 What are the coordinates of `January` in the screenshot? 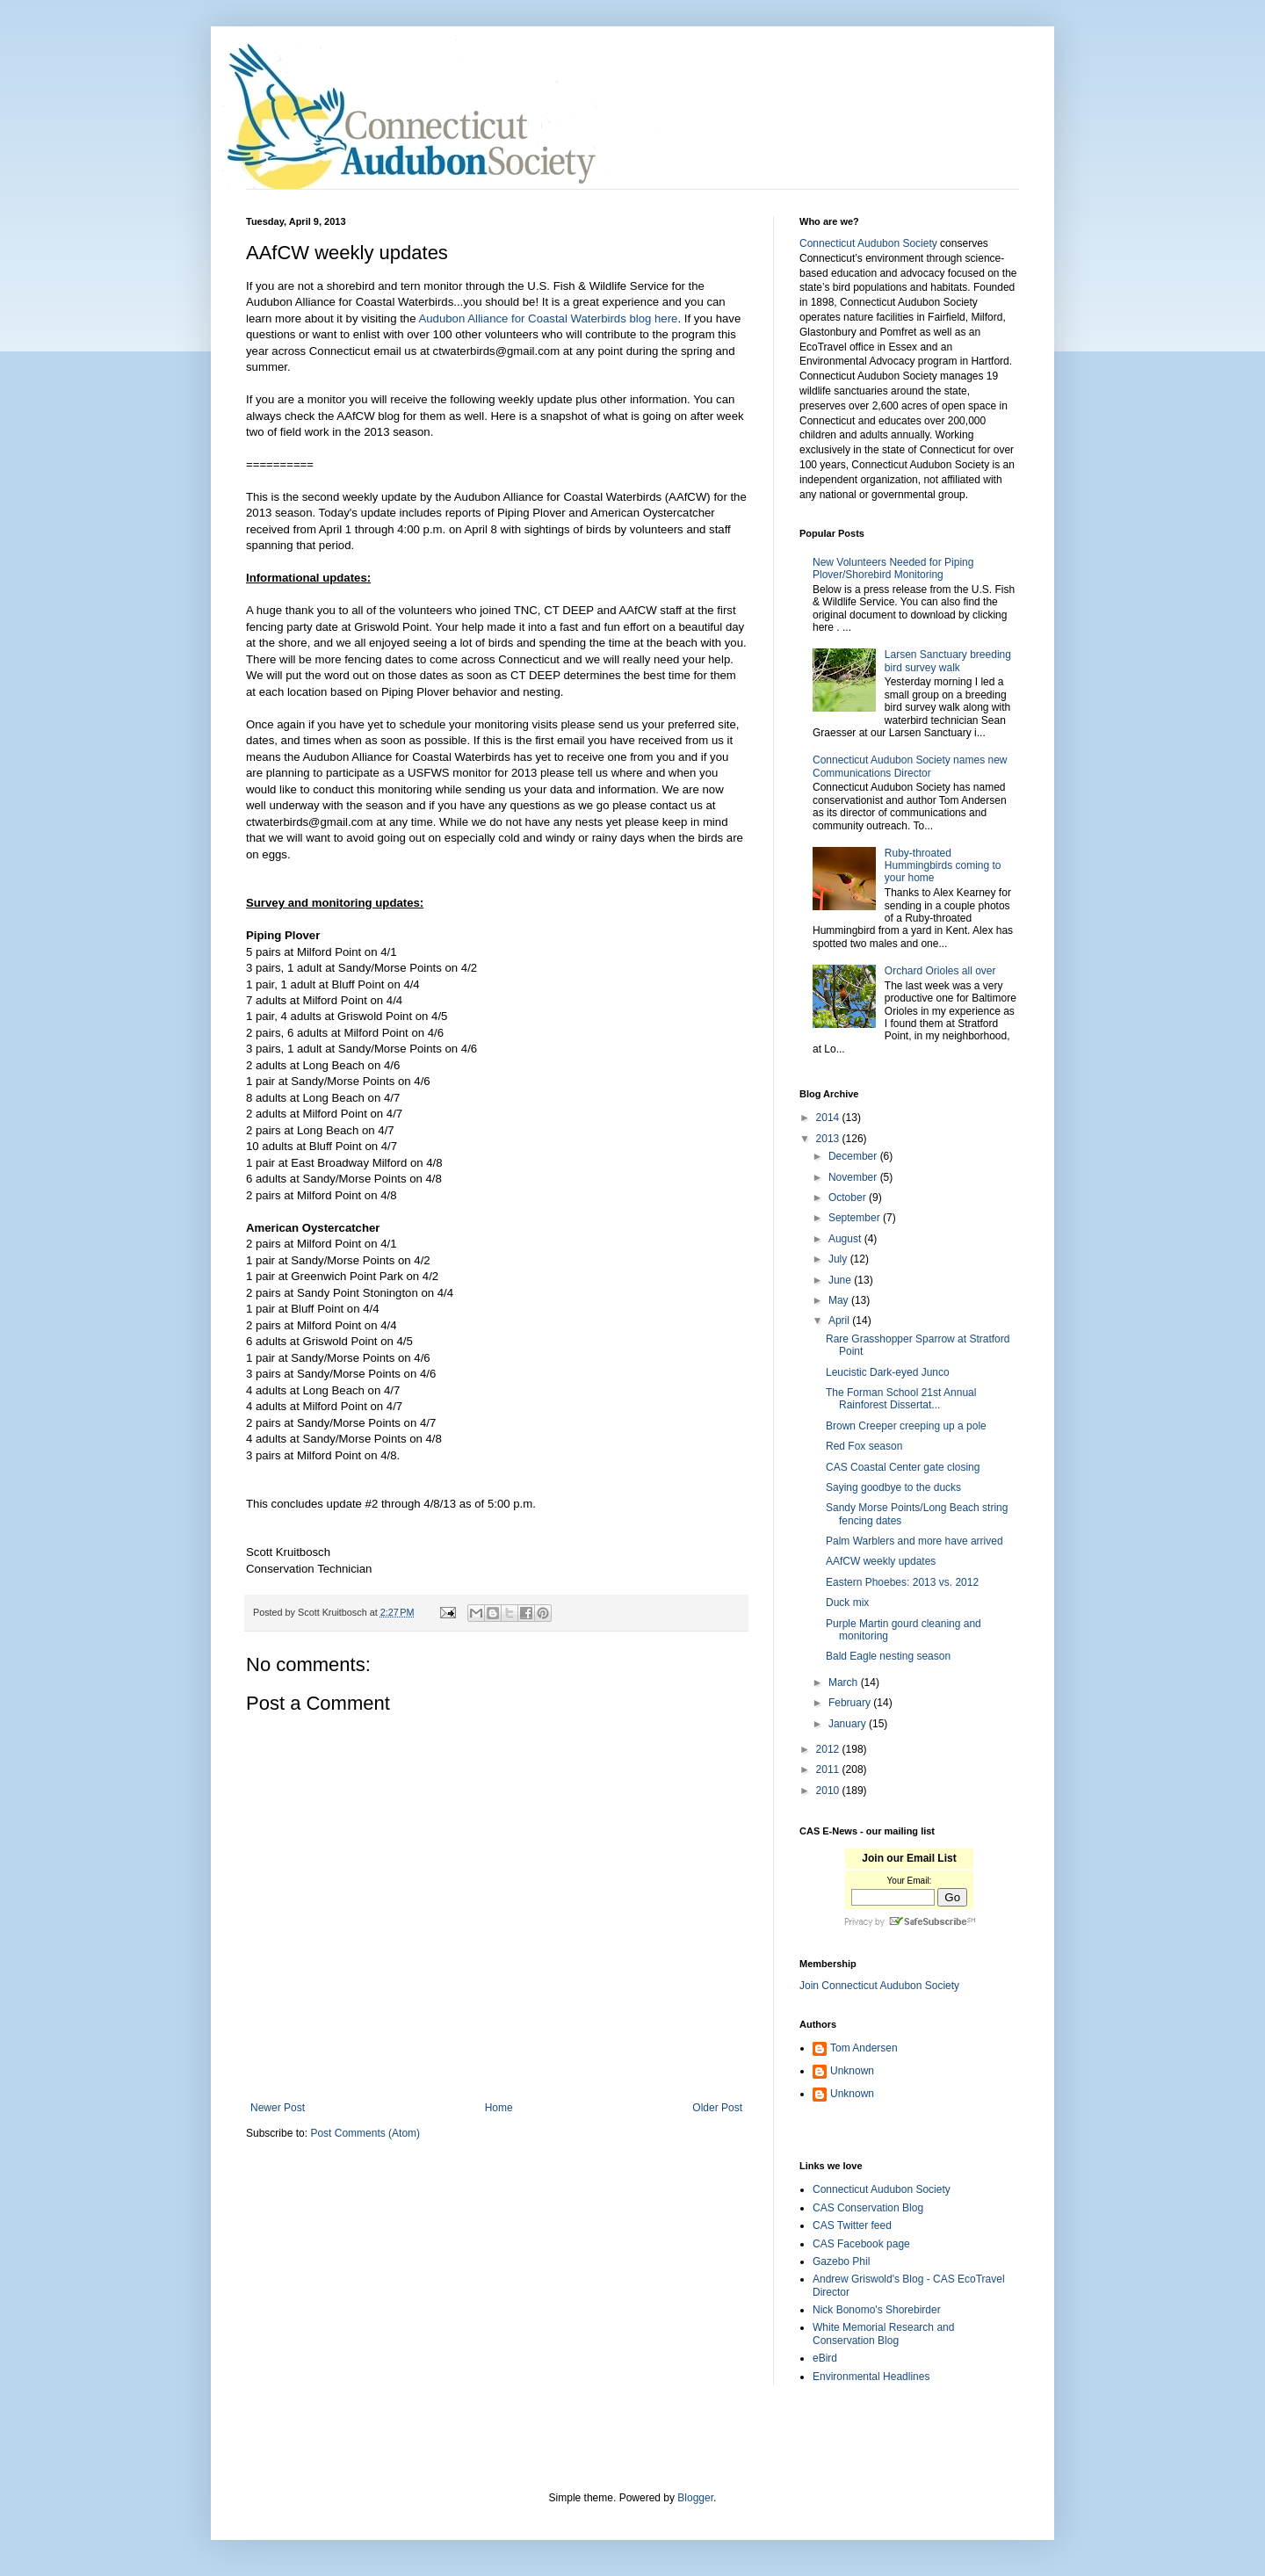 It's located at (848, 1724).